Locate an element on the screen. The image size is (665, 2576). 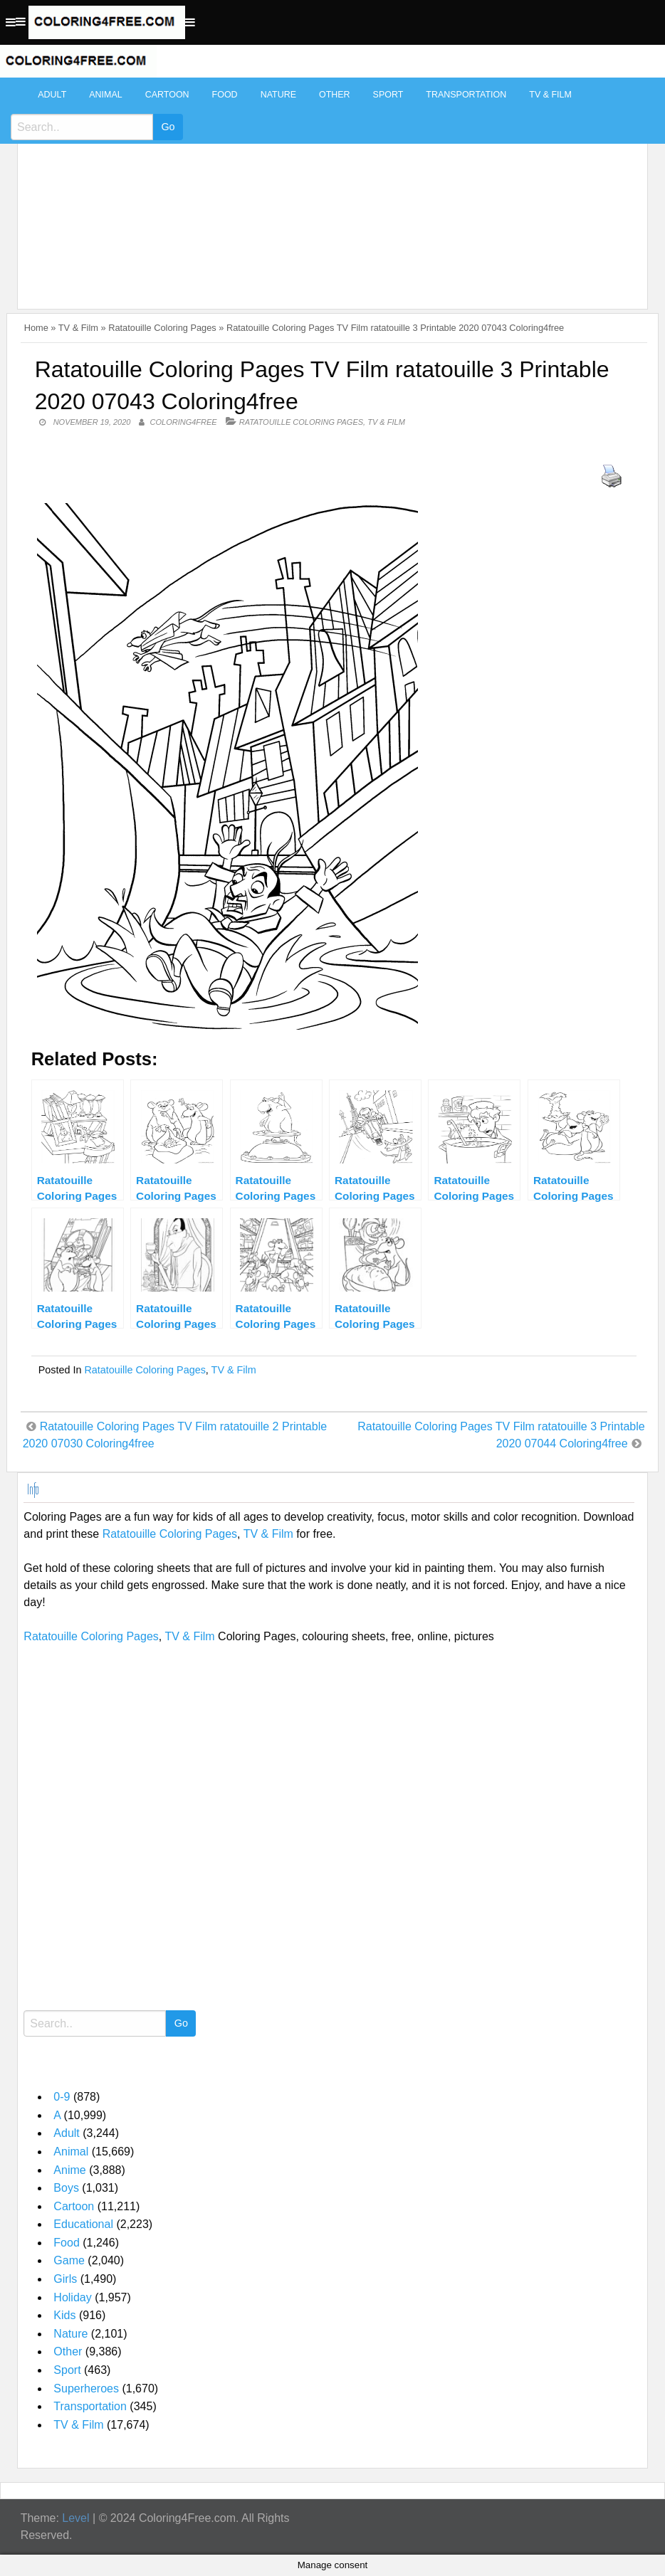
Other is located at coordinates (334, 95).